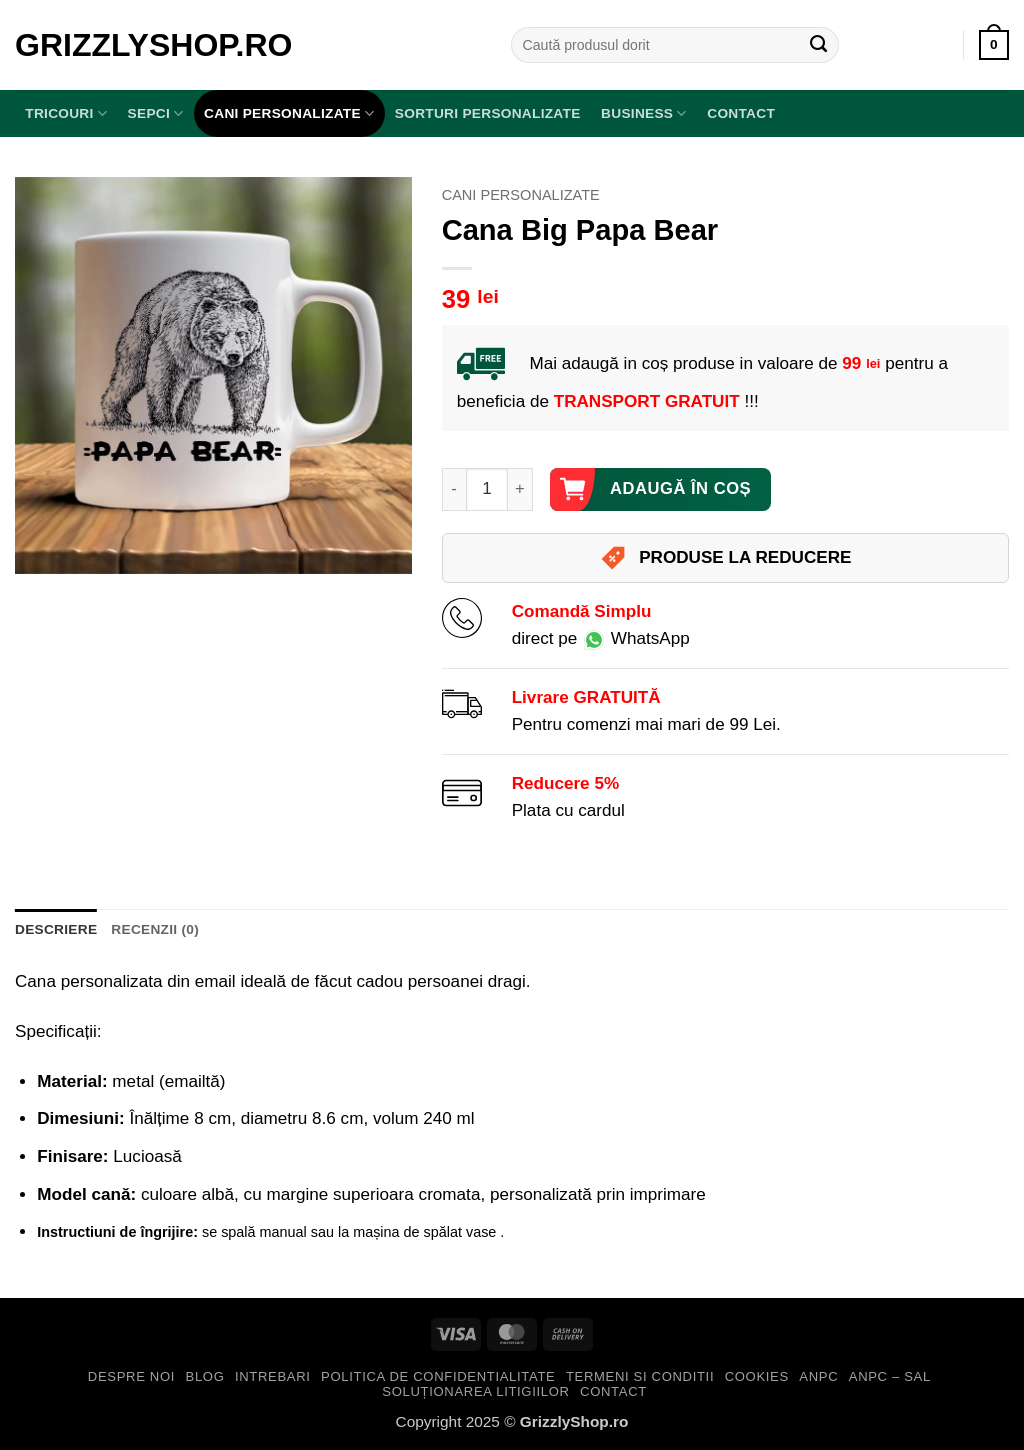 Image resolution: width=1024 pixels, height=1450 pixels. I want to click on Politica de Confidentialitate, so click(438, 1376).